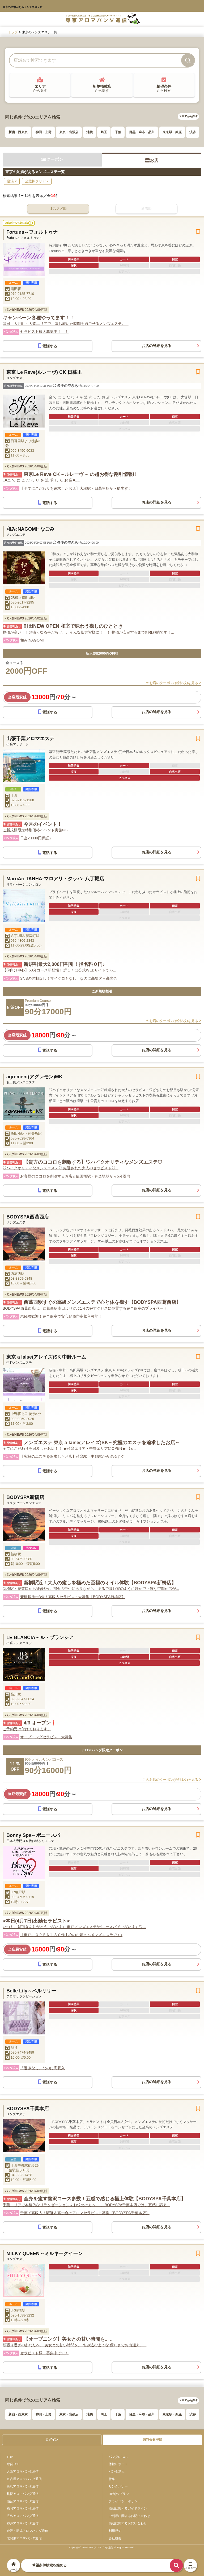 This screenshot has height=2576, width=204. I want to click on 東京駅・銀座, so click(172, 132).